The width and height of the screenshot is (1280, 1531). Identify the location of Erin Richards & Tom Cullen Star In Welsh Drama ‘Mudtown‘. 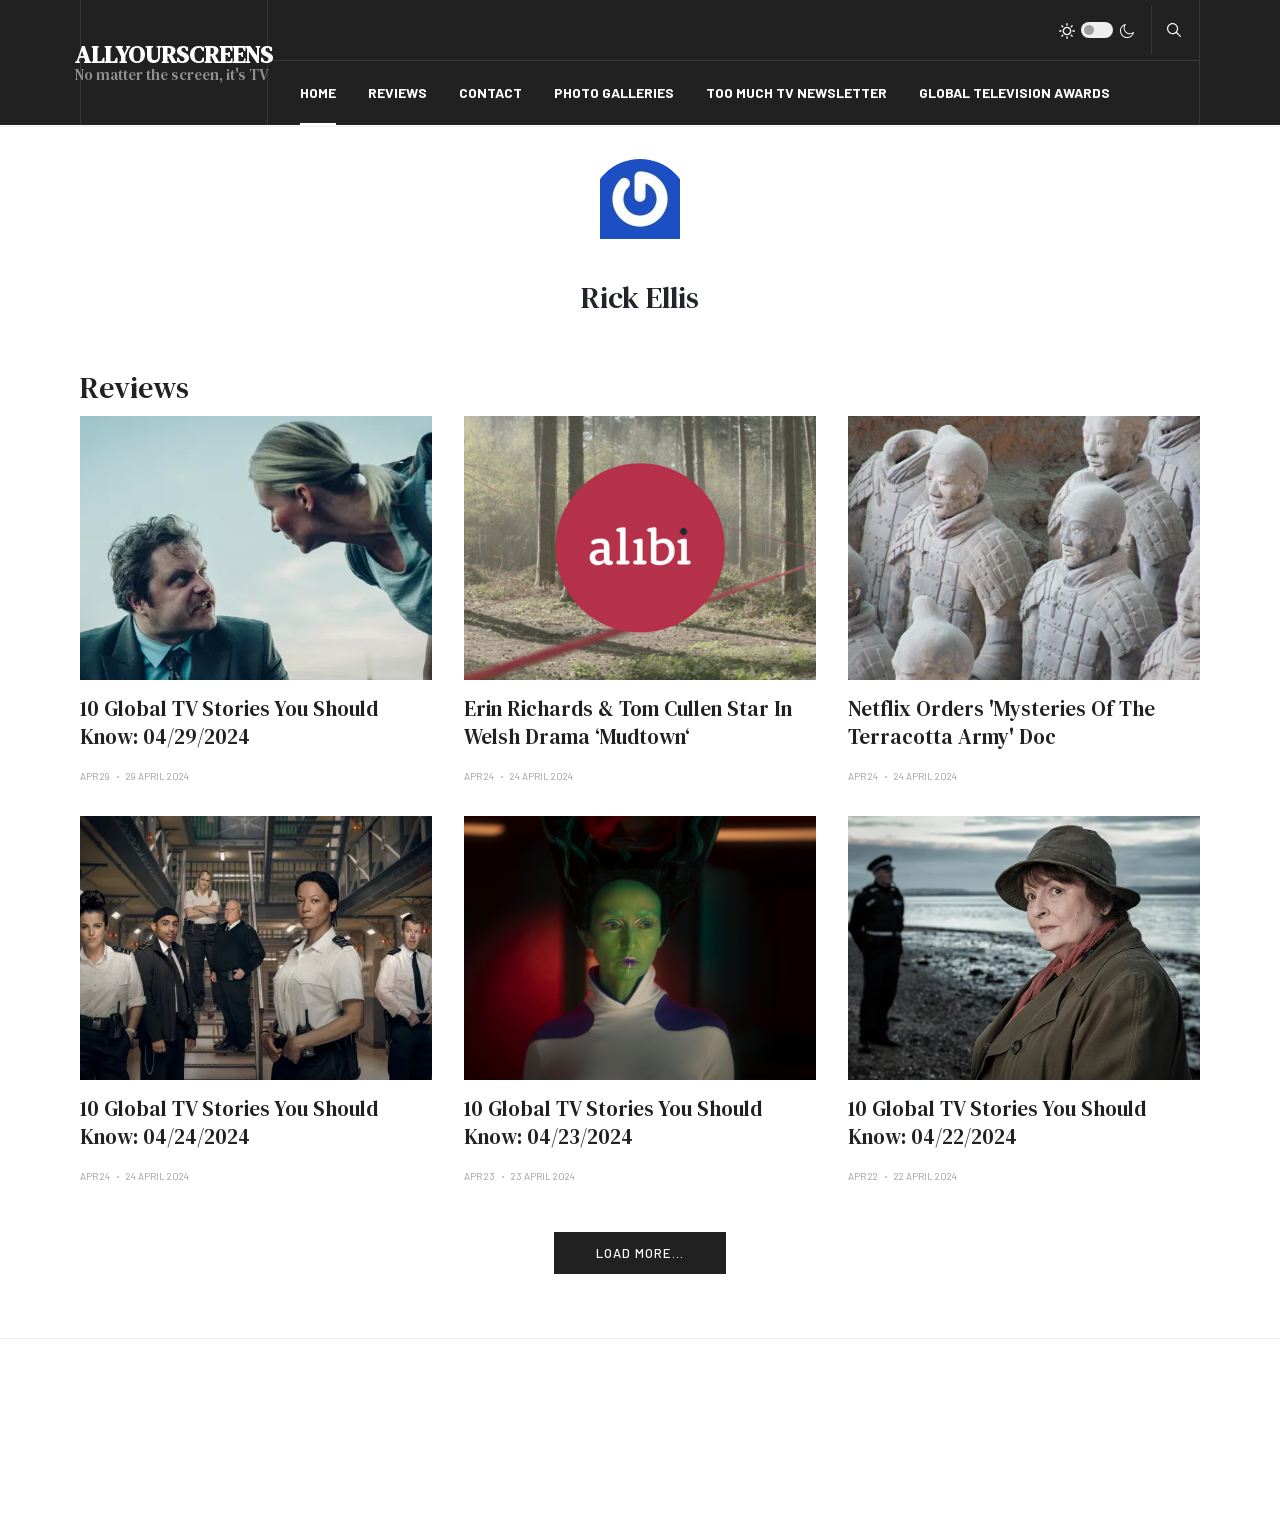
(628, 722).